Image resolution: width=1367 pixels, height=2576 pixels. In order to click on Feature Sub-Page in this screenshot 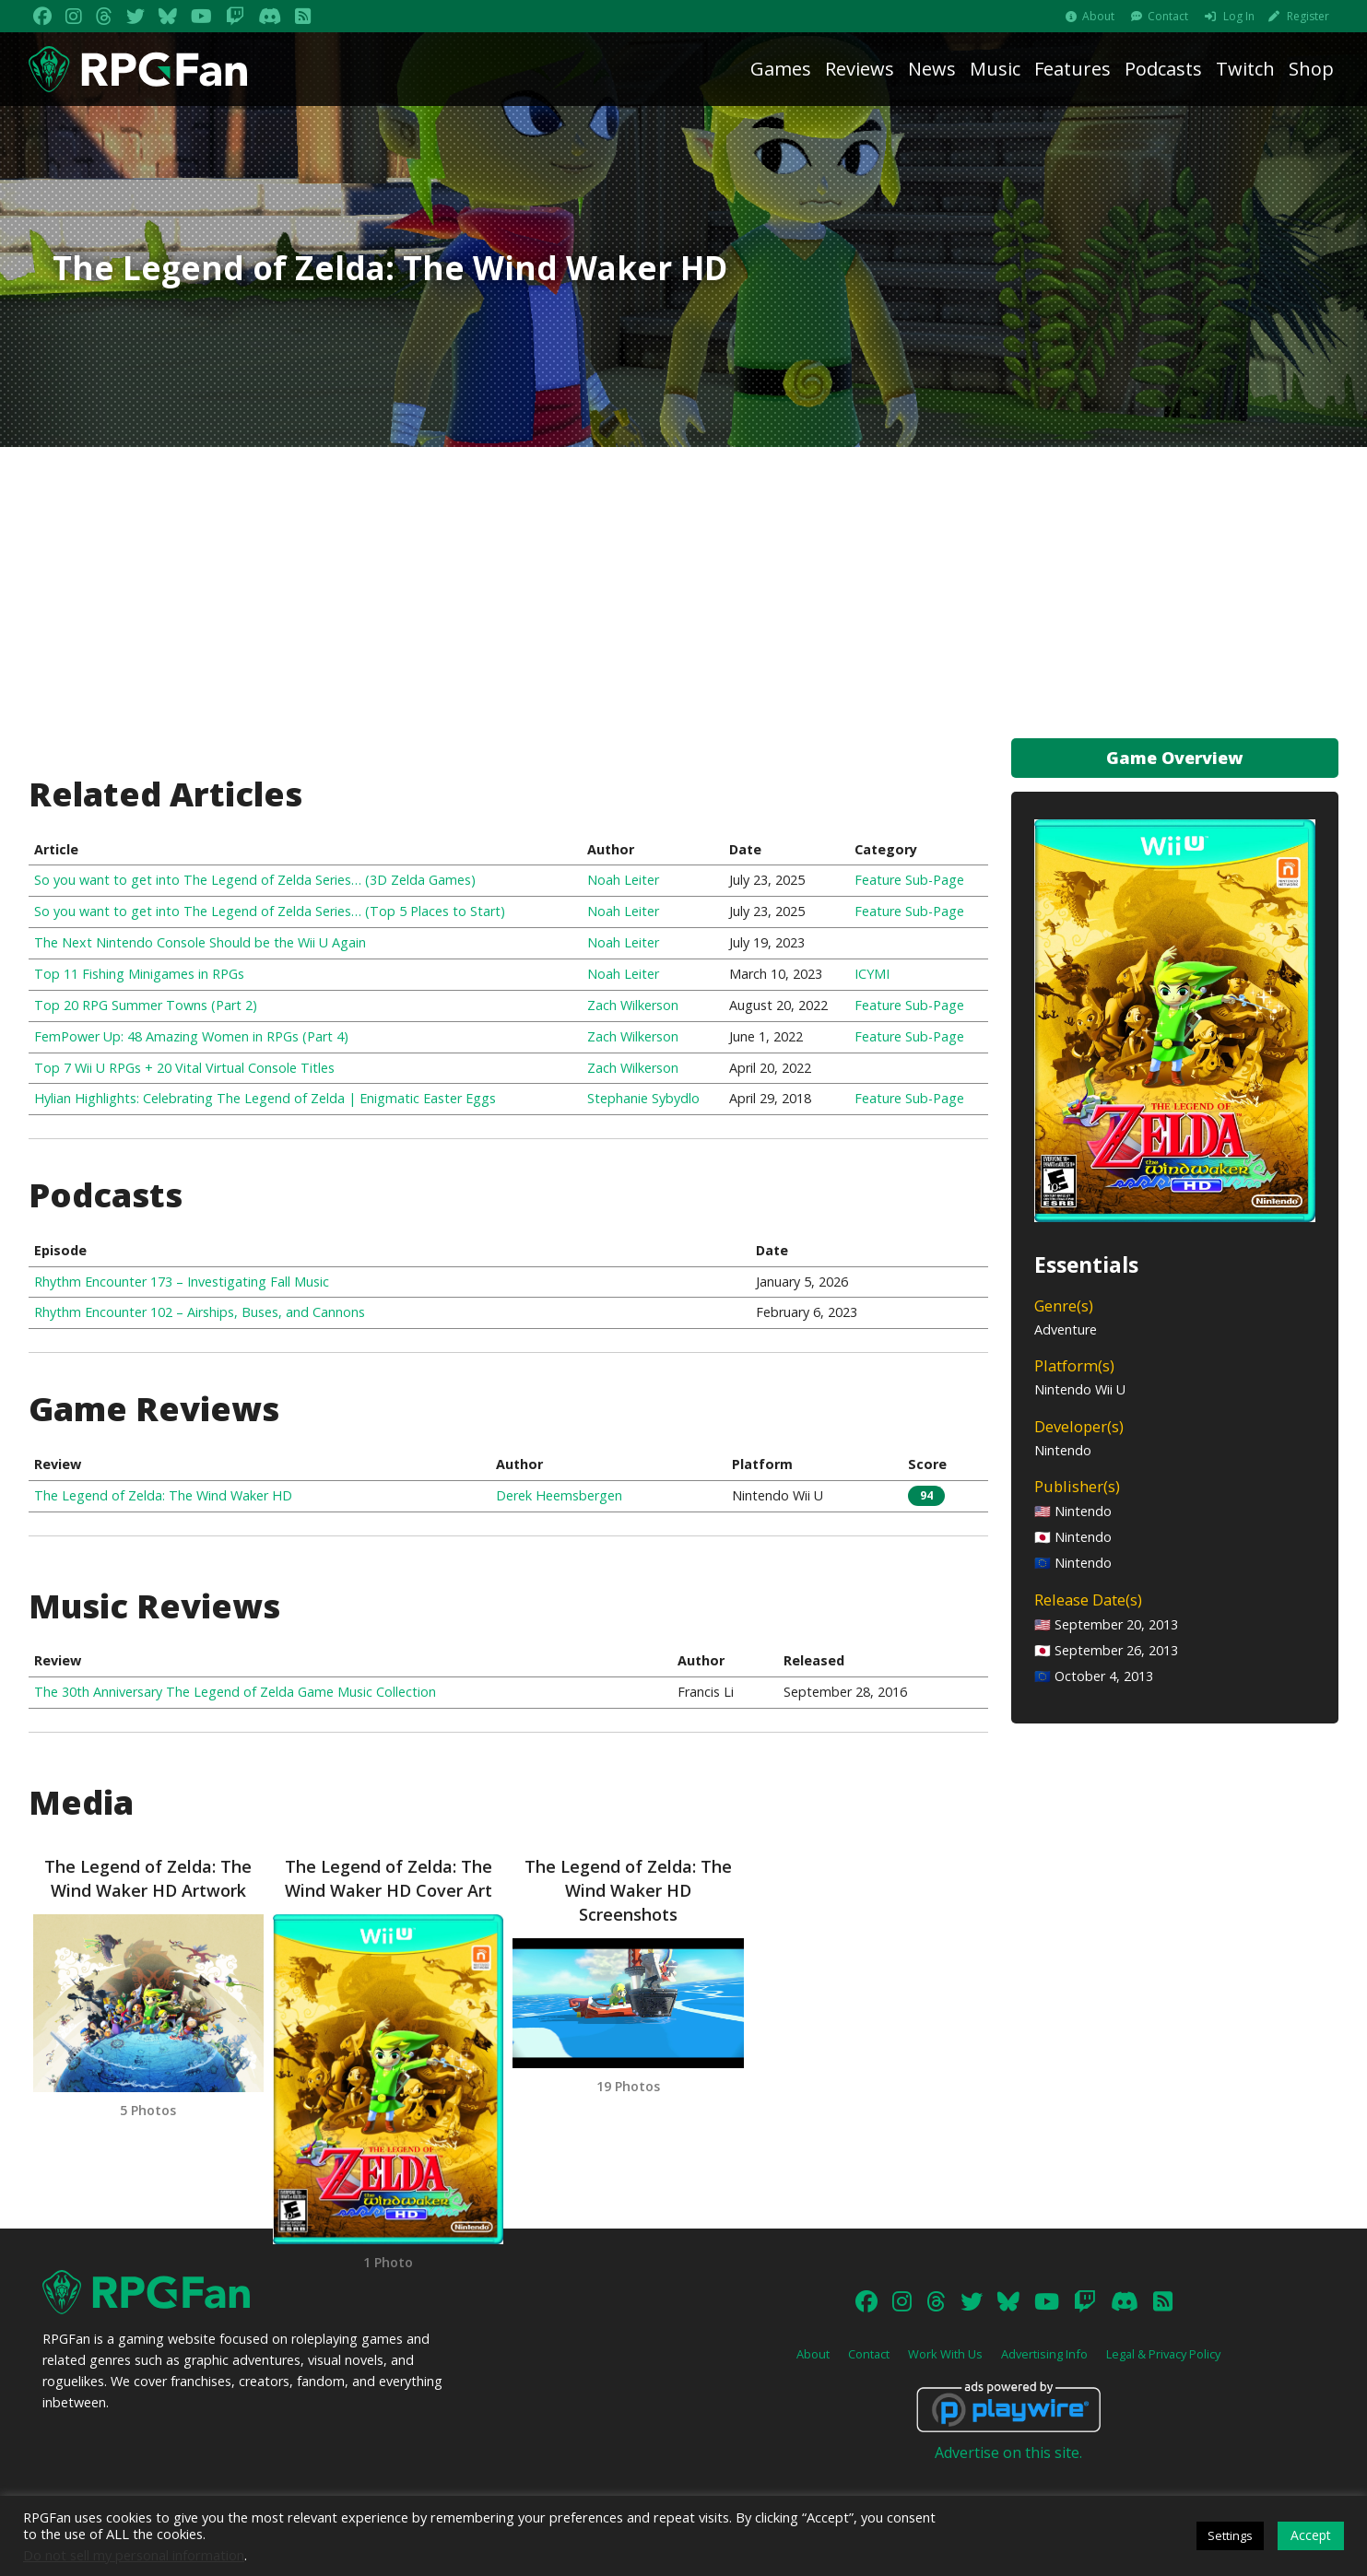, I will do `click(909, 879)`.